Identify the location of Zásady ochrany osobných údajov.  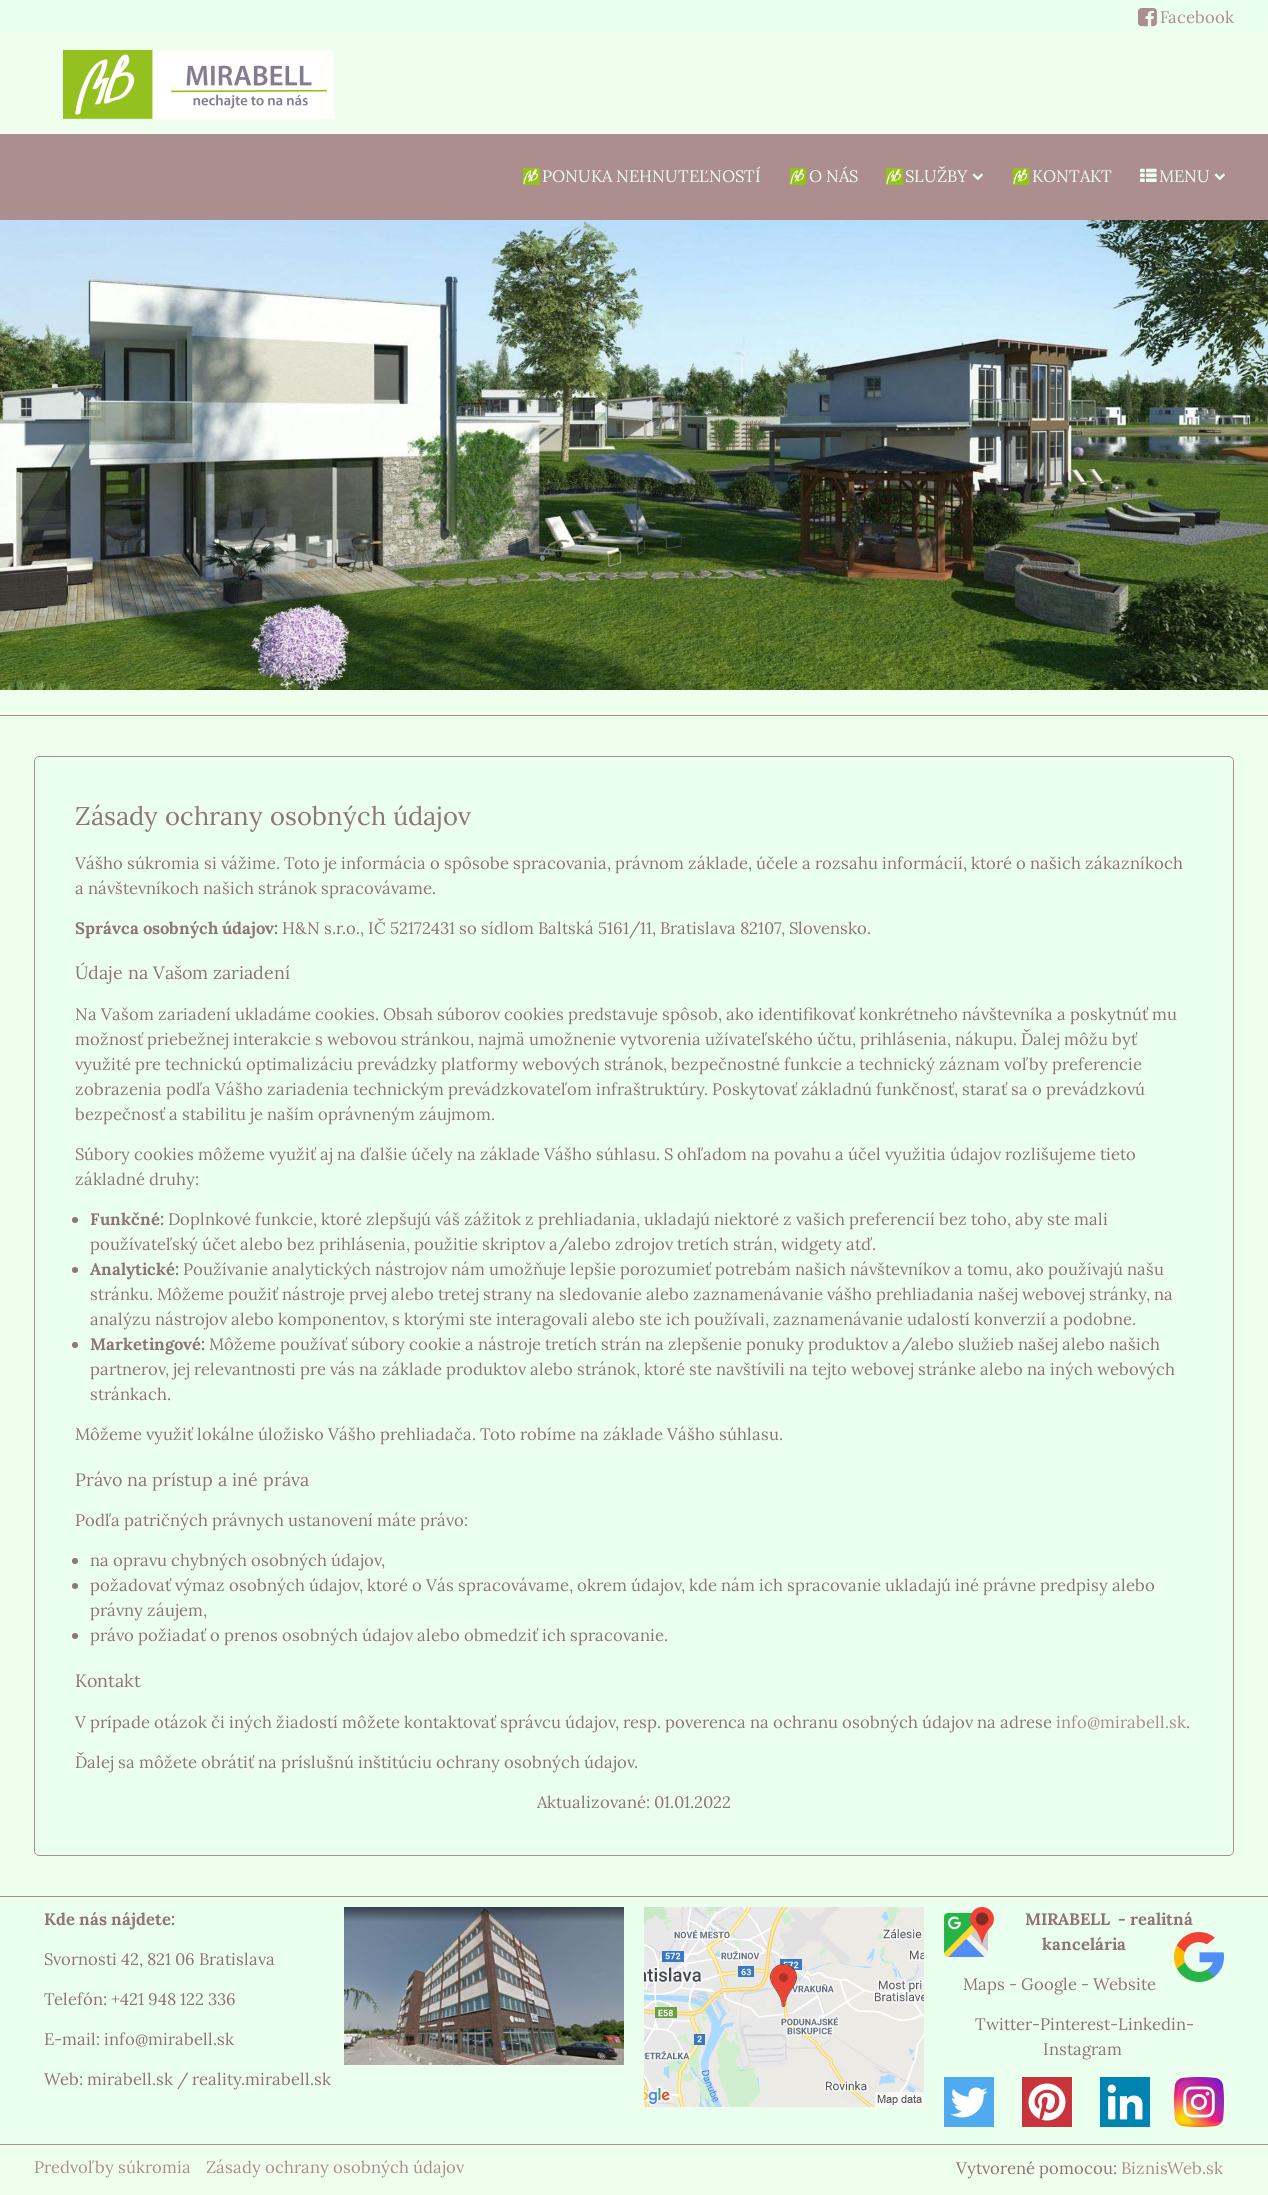
(335, 2167).